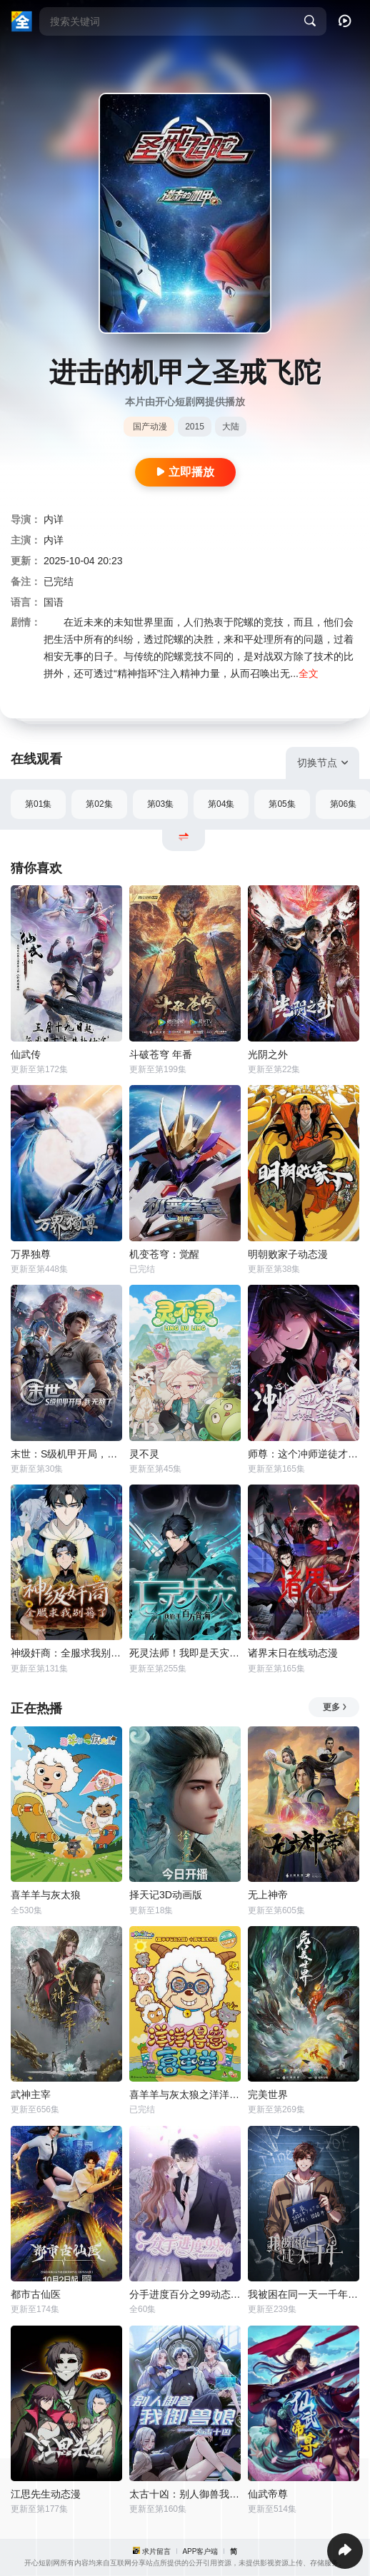 The height and width of the screenshot is (2576, 370). I want to click on 灵不灵, so click(144, 1454).